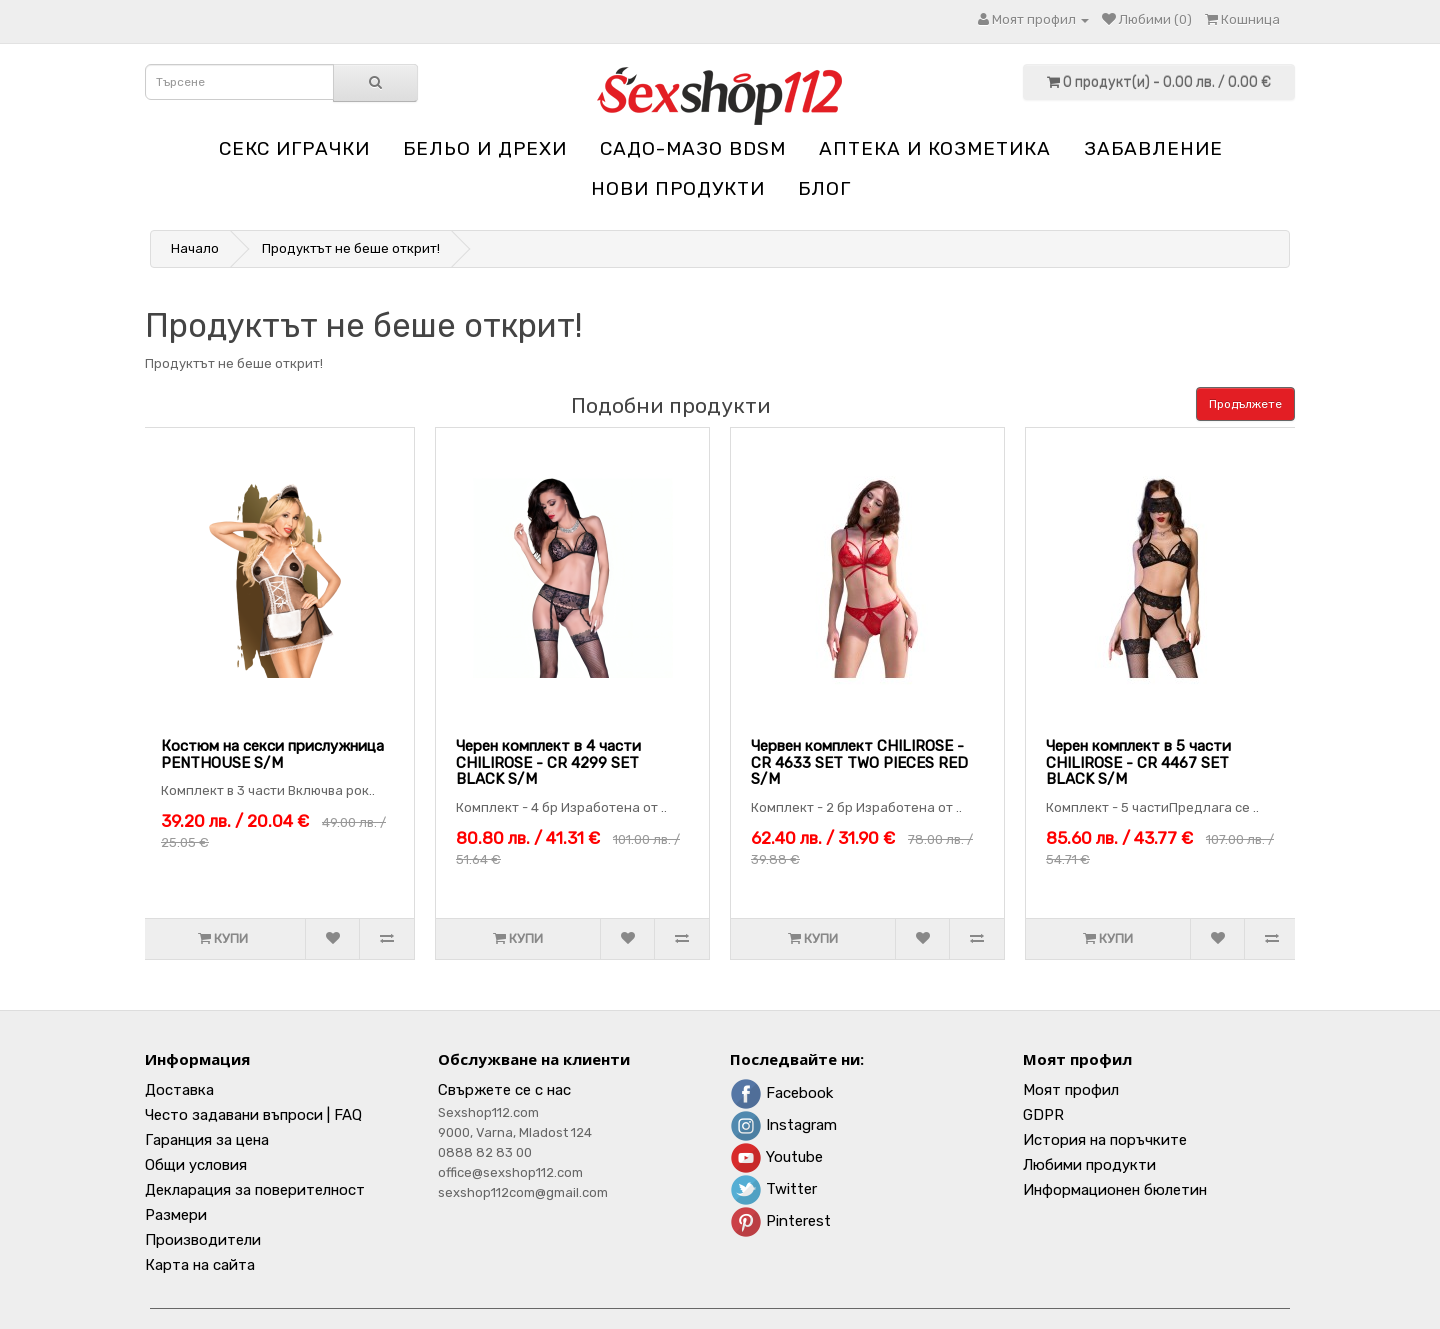  What do you see at coordinates (678, 188) in the screenshot?
I see `НОВИ ПРОДУКТИ` at bounding box center [678, 188].